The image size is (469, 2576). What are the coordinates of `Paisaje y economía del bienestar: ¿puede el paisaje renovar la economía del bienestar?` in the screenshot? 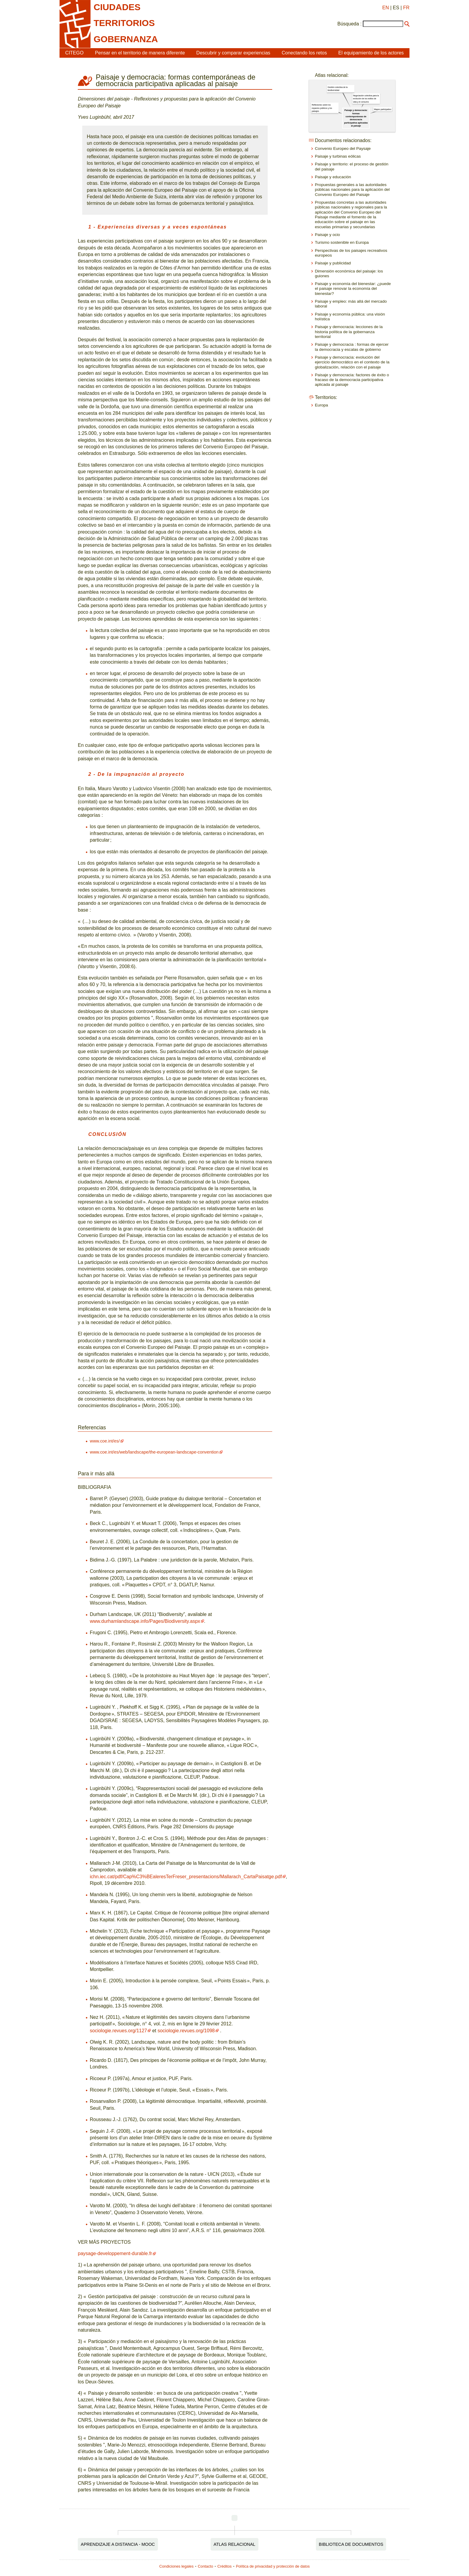 It's located at (353, 288).